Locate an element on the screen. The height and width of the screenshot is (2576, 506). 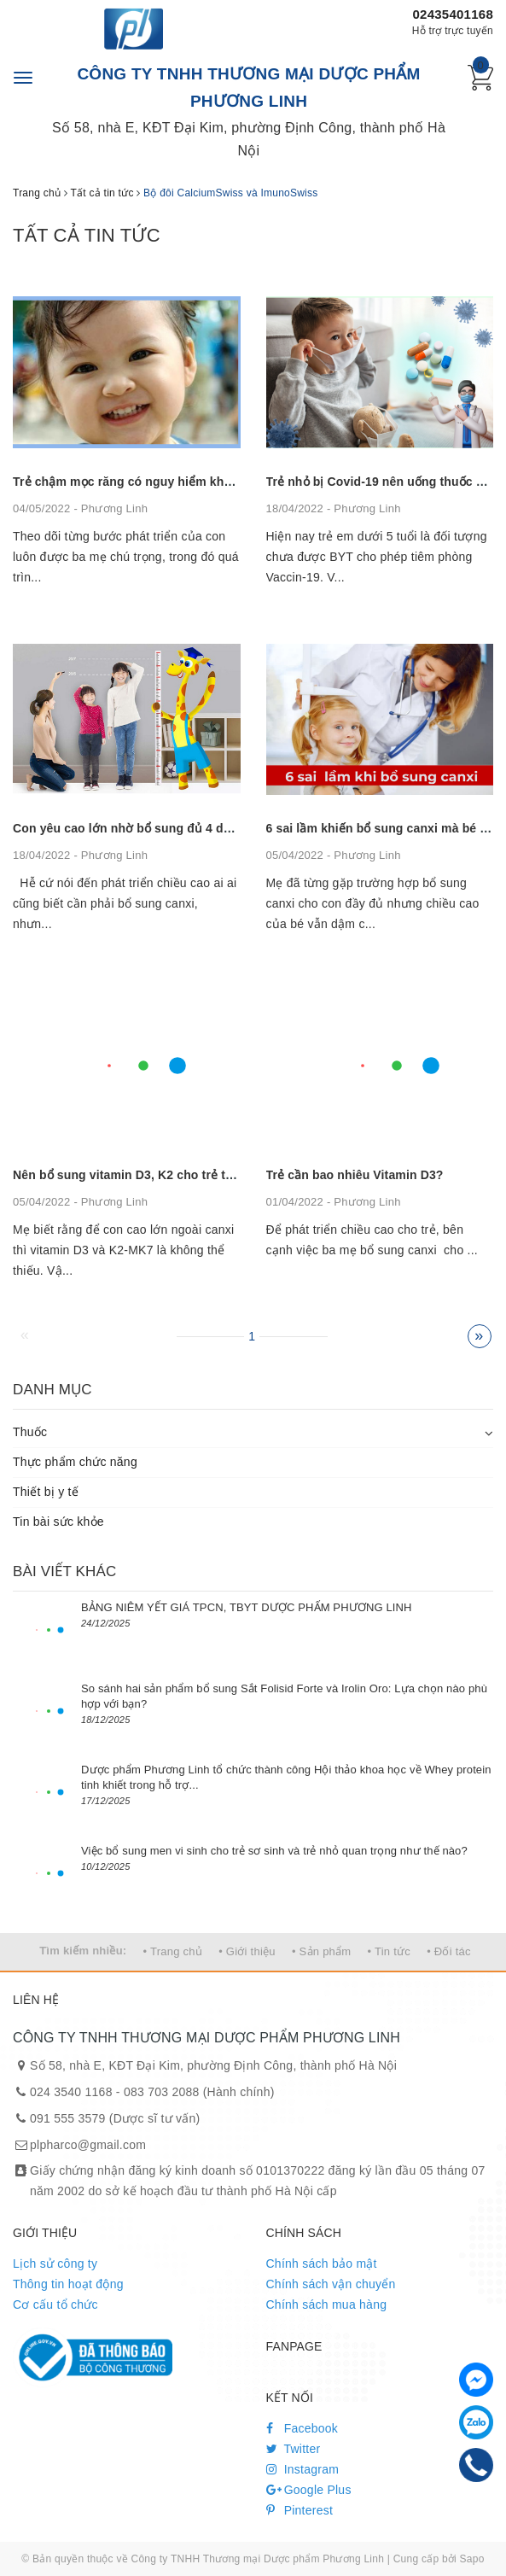
Nên bổ sung vitamin D3, K2 cho trẻ trong bao lâu? is located at coordinates (159, 1175).